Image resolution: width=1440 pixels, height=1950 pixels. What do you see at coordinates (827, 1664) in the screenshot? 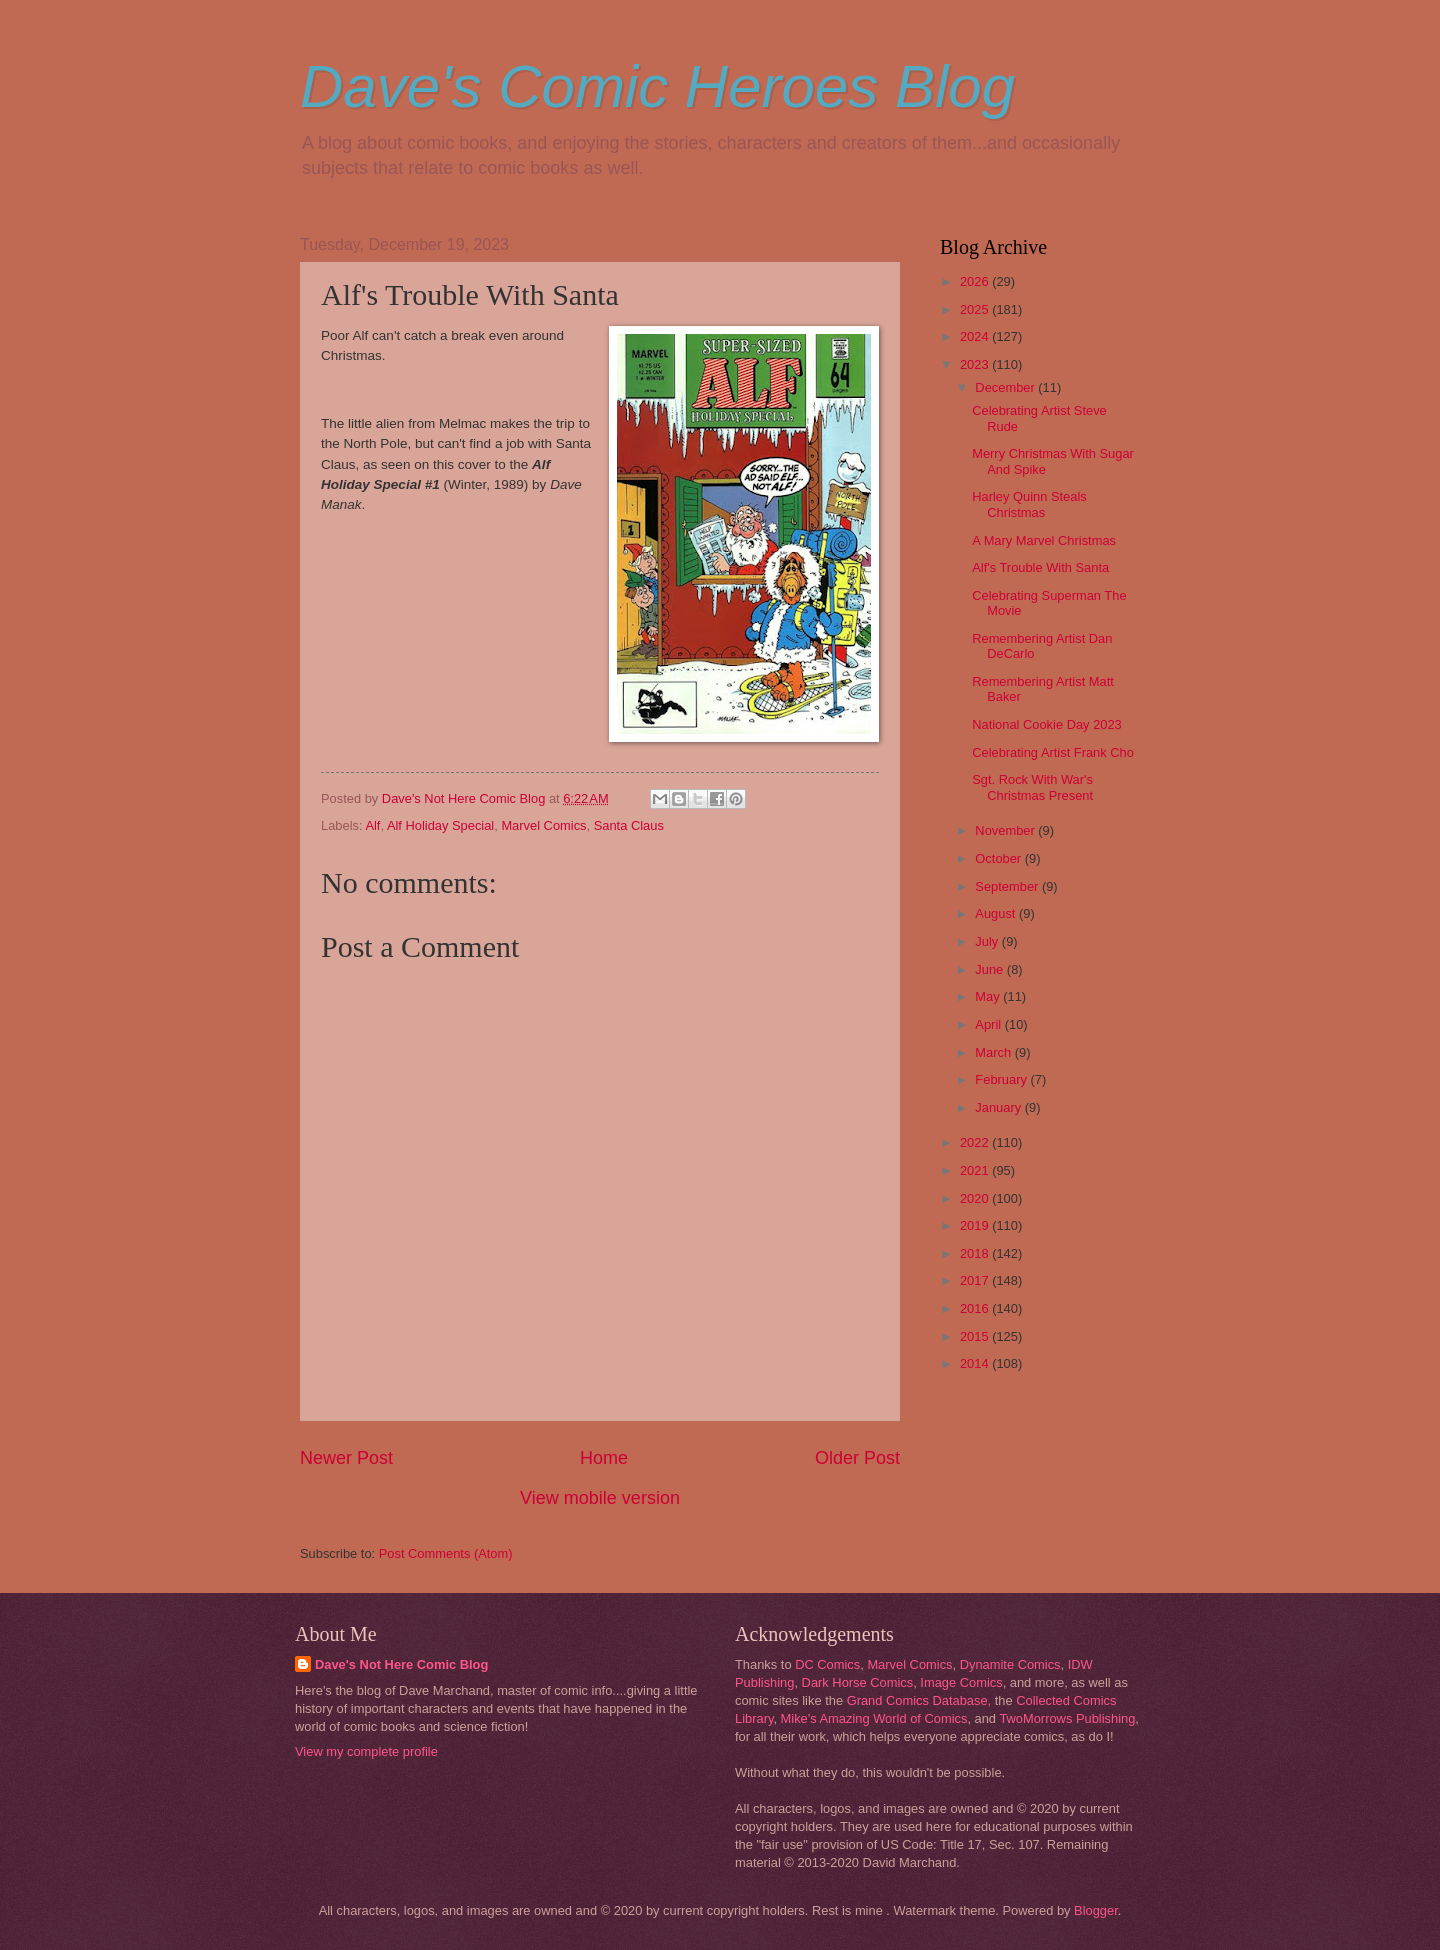
I see `DC Comics` at bounding box center [827, 1664].